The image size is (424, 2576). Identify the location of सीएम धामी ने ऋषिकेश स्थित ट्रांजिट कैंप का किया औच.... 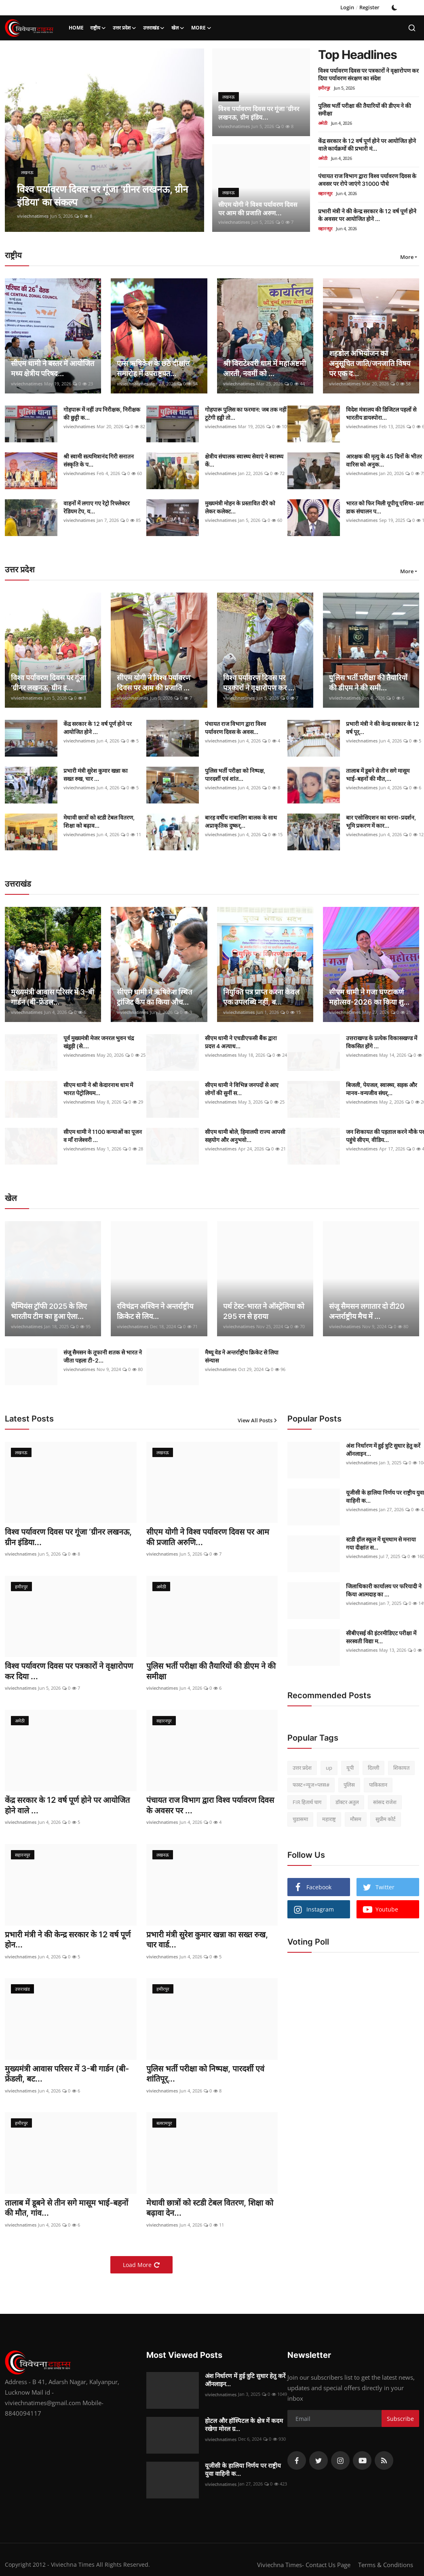
(154, 997).